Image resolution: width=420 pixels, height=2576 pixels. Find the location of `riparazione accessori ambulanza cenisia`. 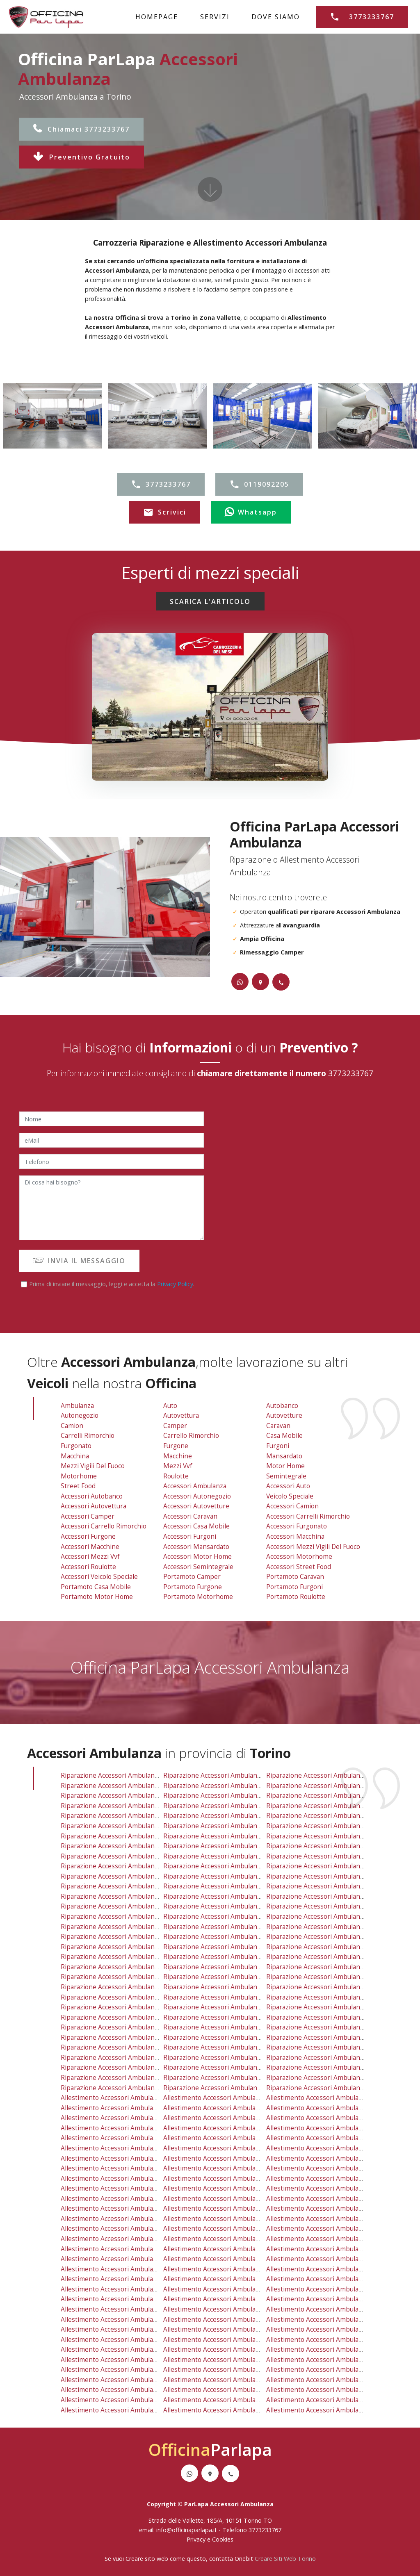

riparazione accessori ambulanza cenisia is located at coordinates (328, 1815).